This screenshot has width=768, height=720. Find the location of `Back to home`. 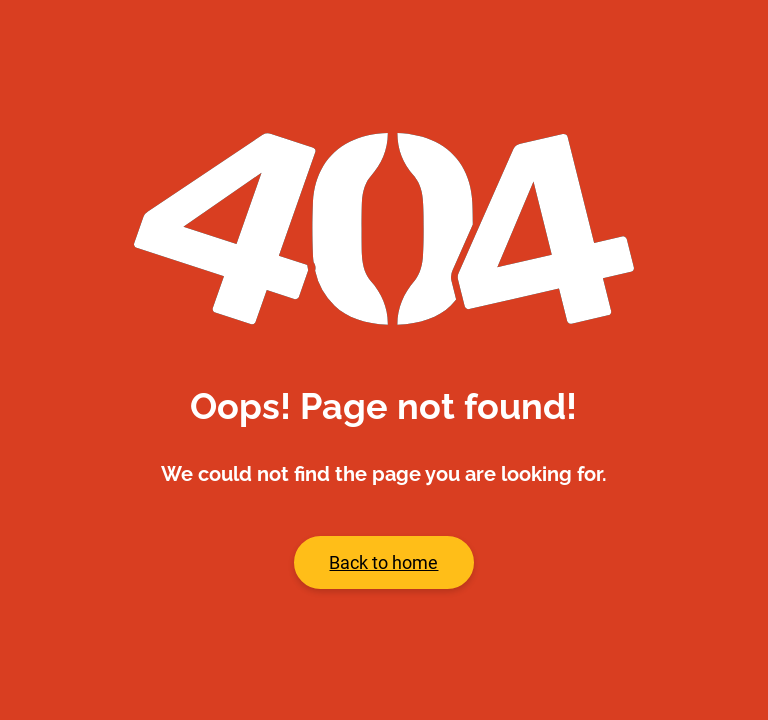

Back to home is located at coordinates (383, 562).